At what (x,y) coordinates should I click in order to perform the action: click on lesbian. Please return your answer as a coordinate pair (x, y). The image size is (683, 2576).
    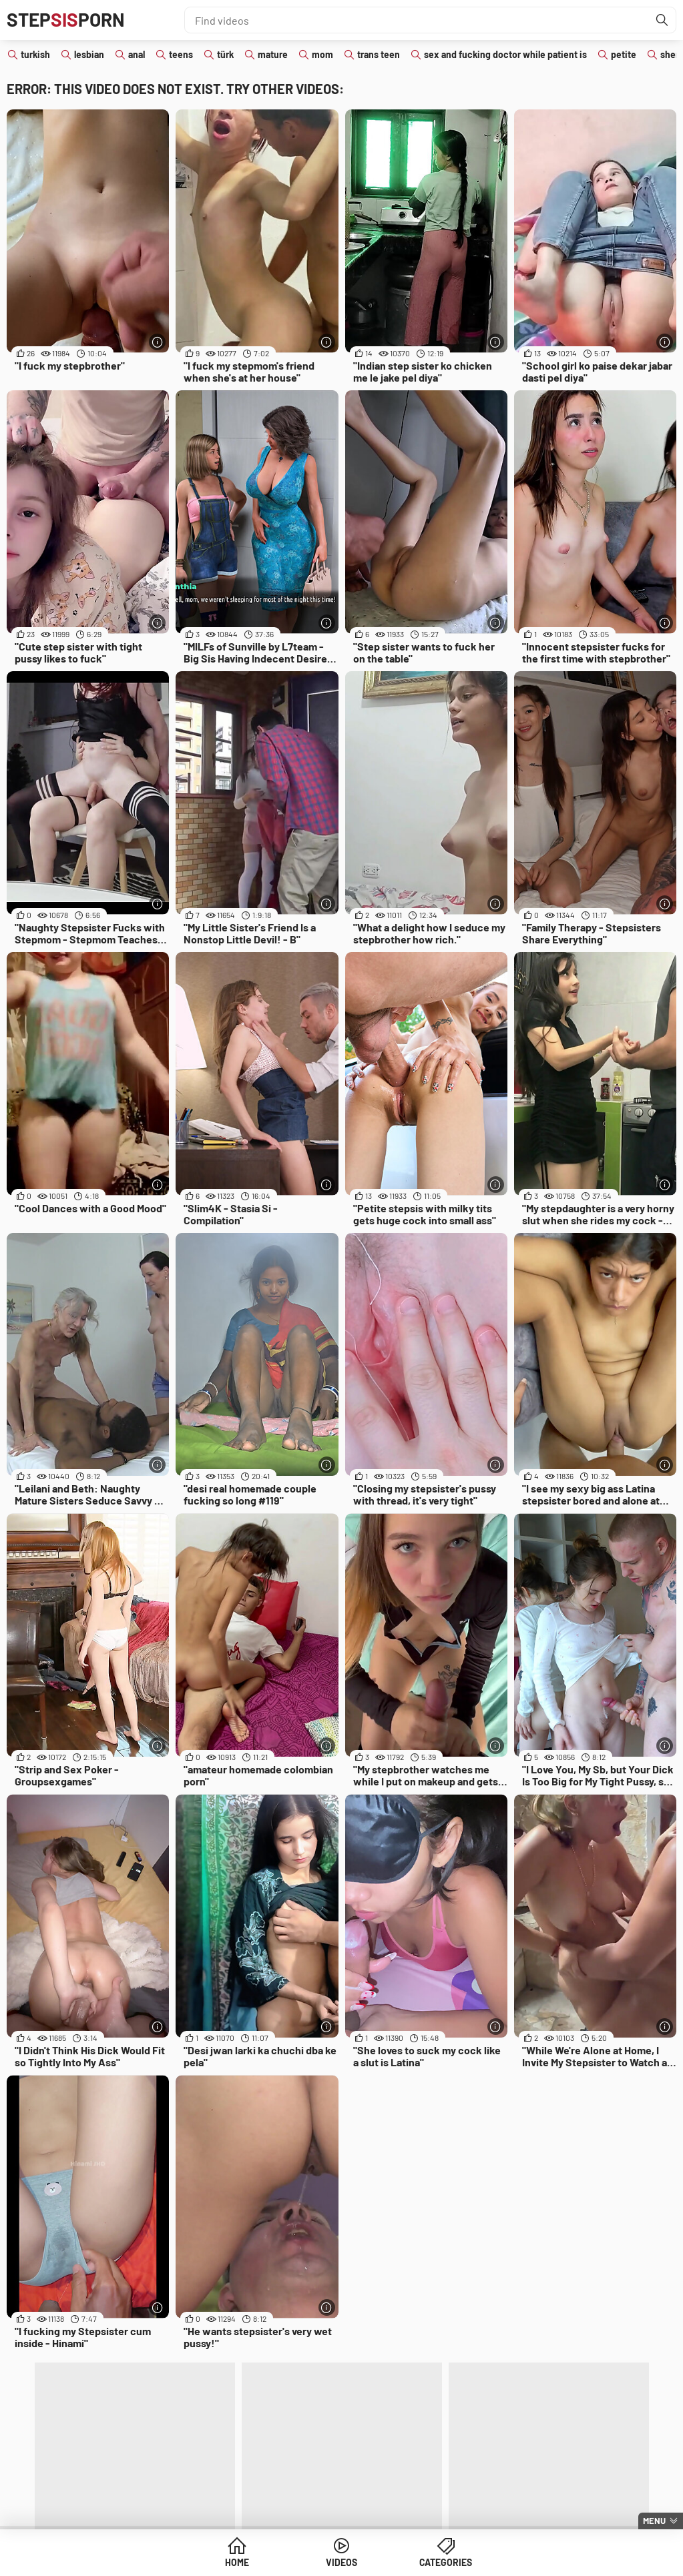
    Looking at the image, I should click on (89, 54).